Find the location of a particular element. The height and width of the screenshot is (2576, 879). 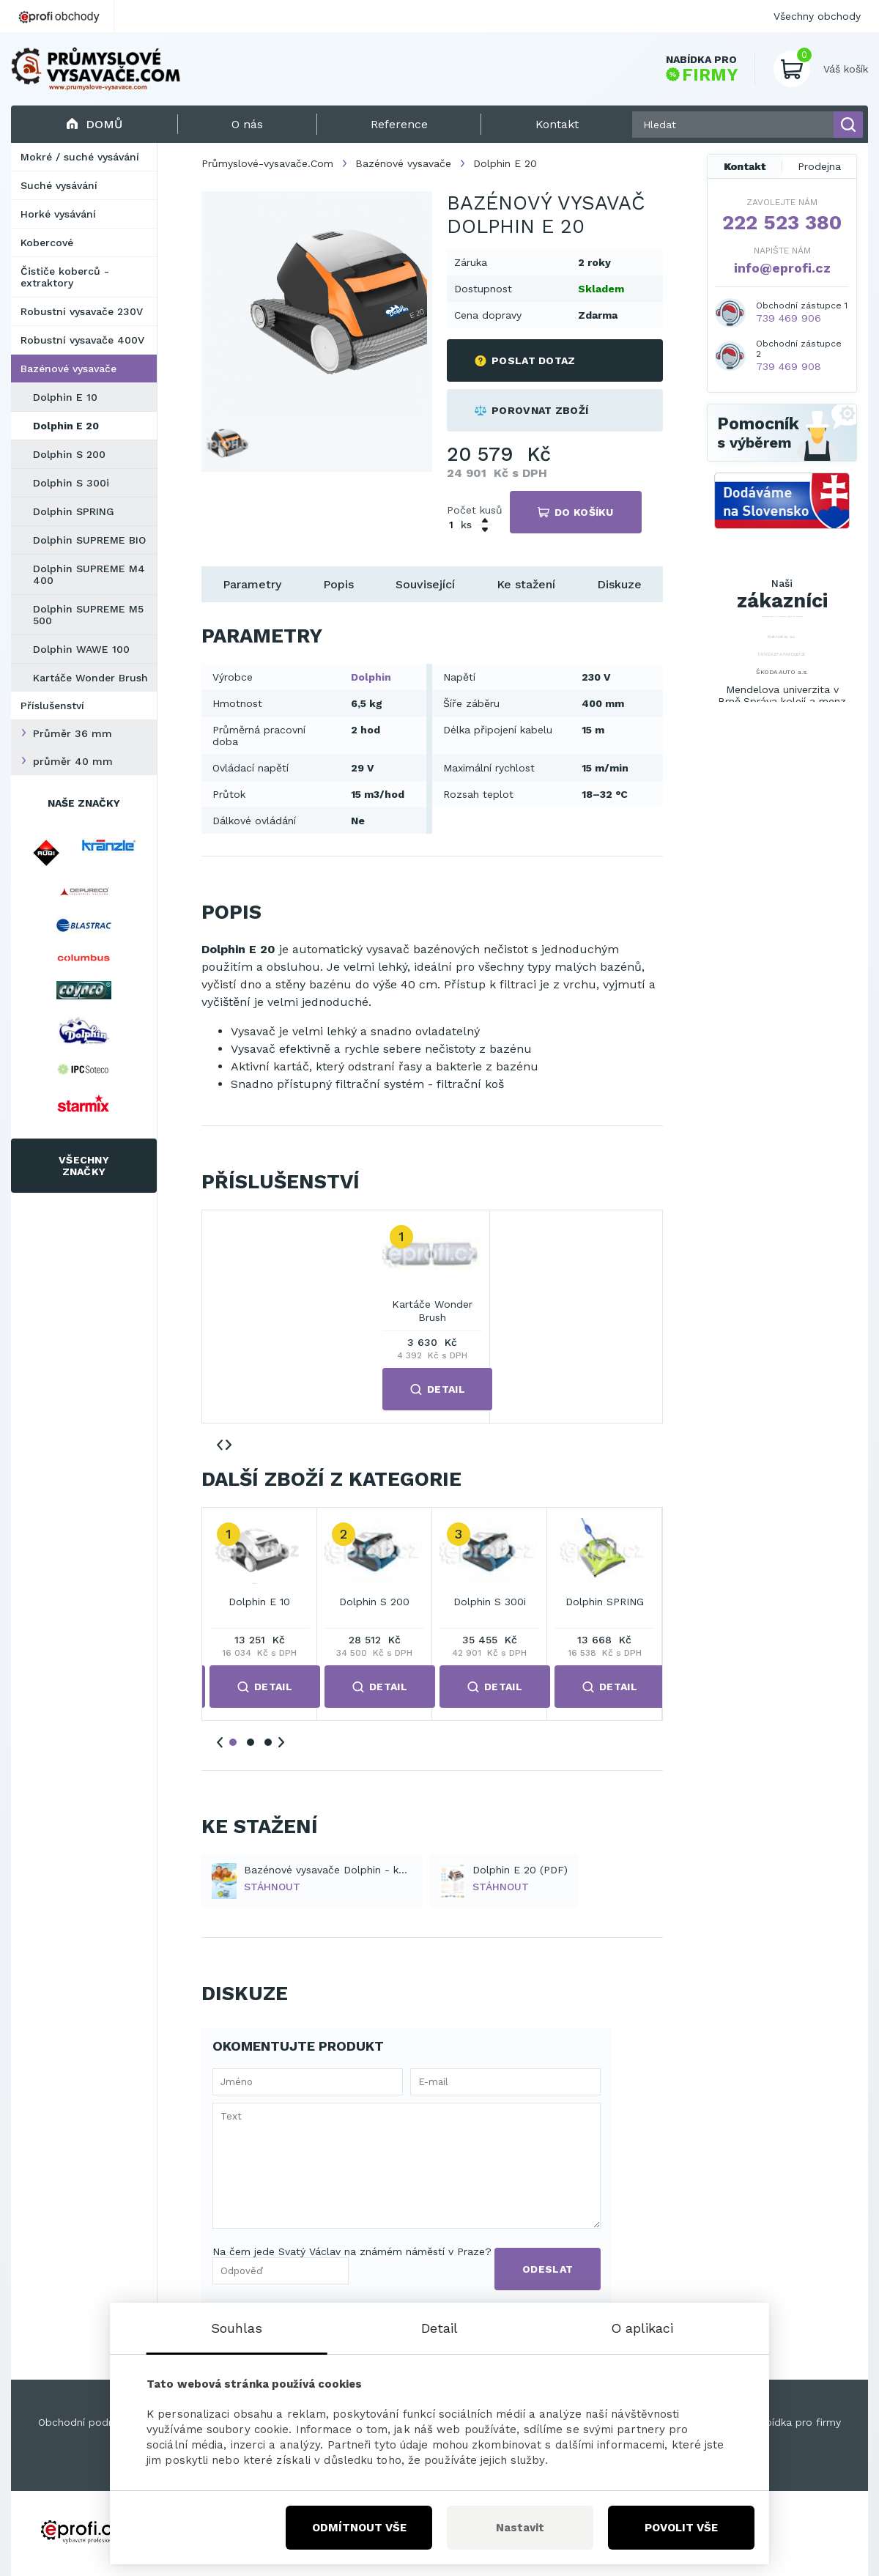

3 [tab] is located at coordinates (268, 1742).